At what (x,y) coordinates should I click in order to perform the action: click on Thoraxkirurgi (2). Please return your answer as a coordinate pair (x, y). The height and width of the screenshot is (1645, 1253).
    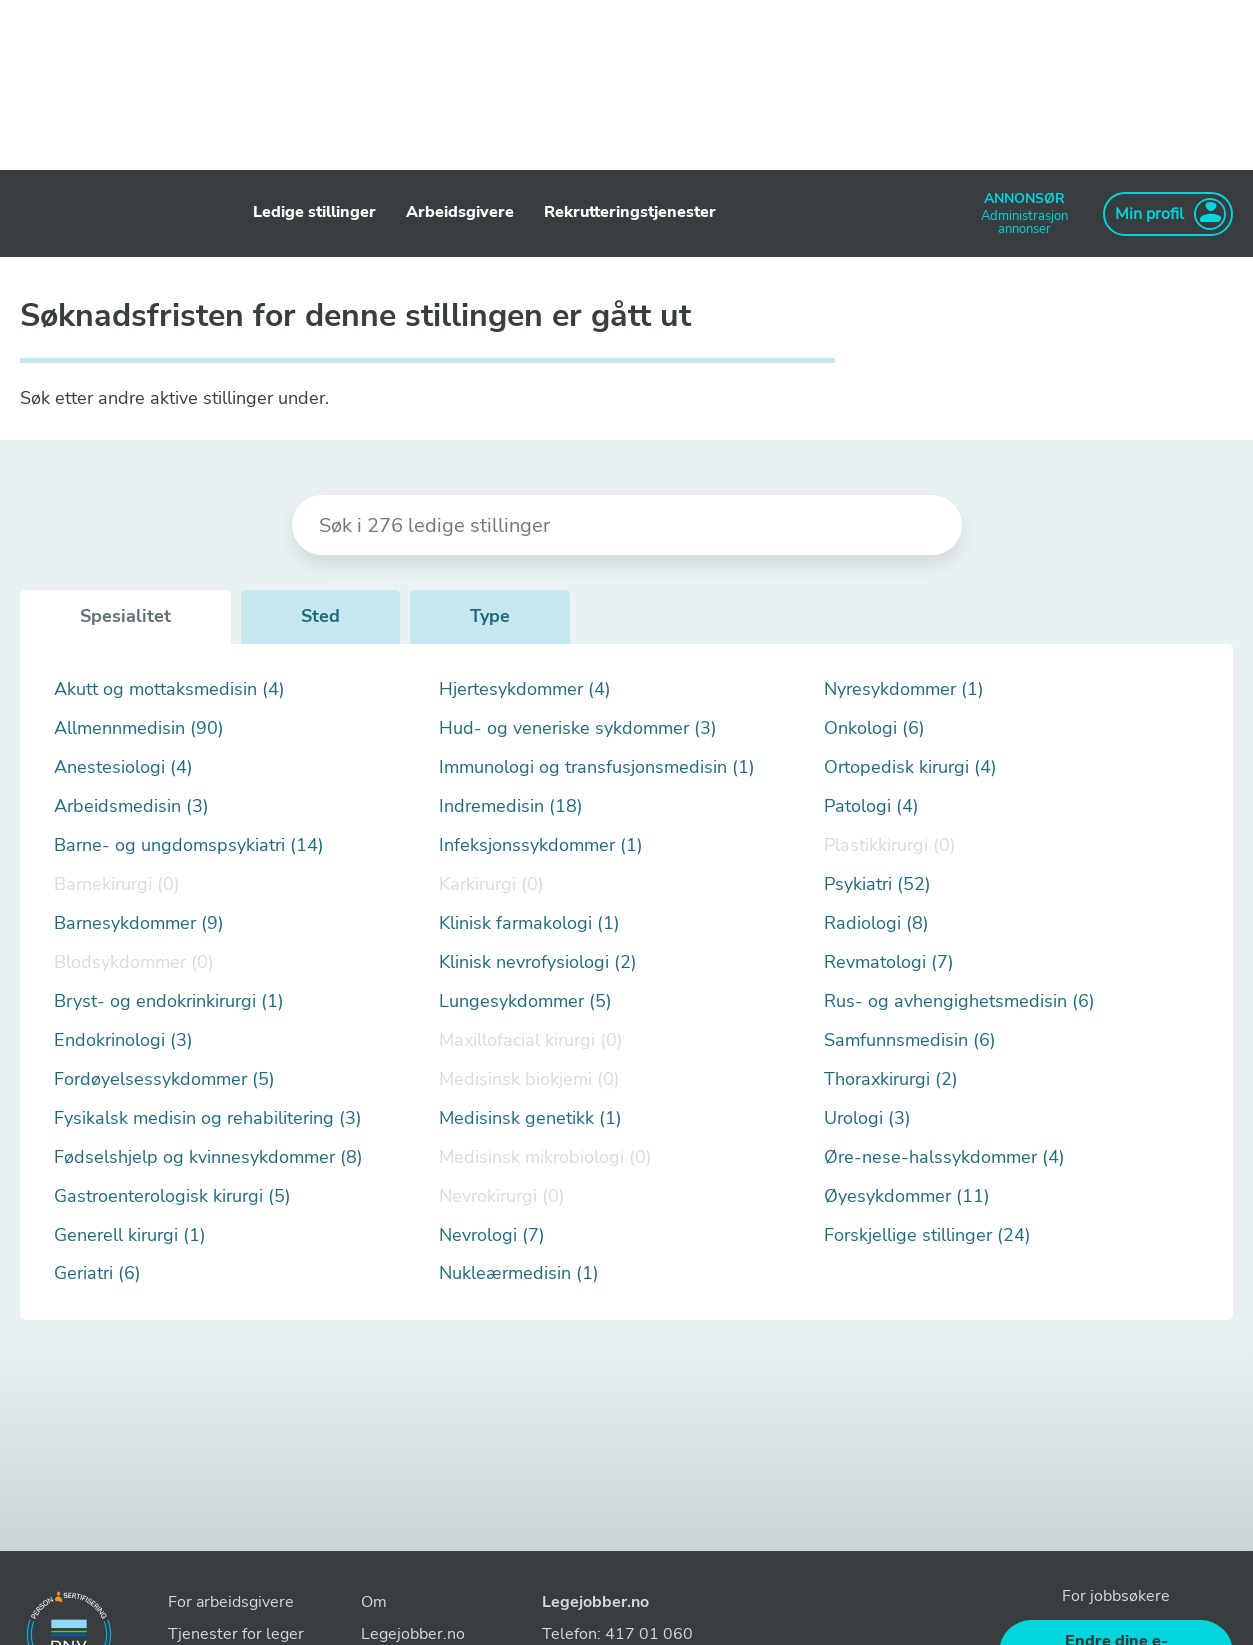
    Looking at the image, I should click on (891, 1079).